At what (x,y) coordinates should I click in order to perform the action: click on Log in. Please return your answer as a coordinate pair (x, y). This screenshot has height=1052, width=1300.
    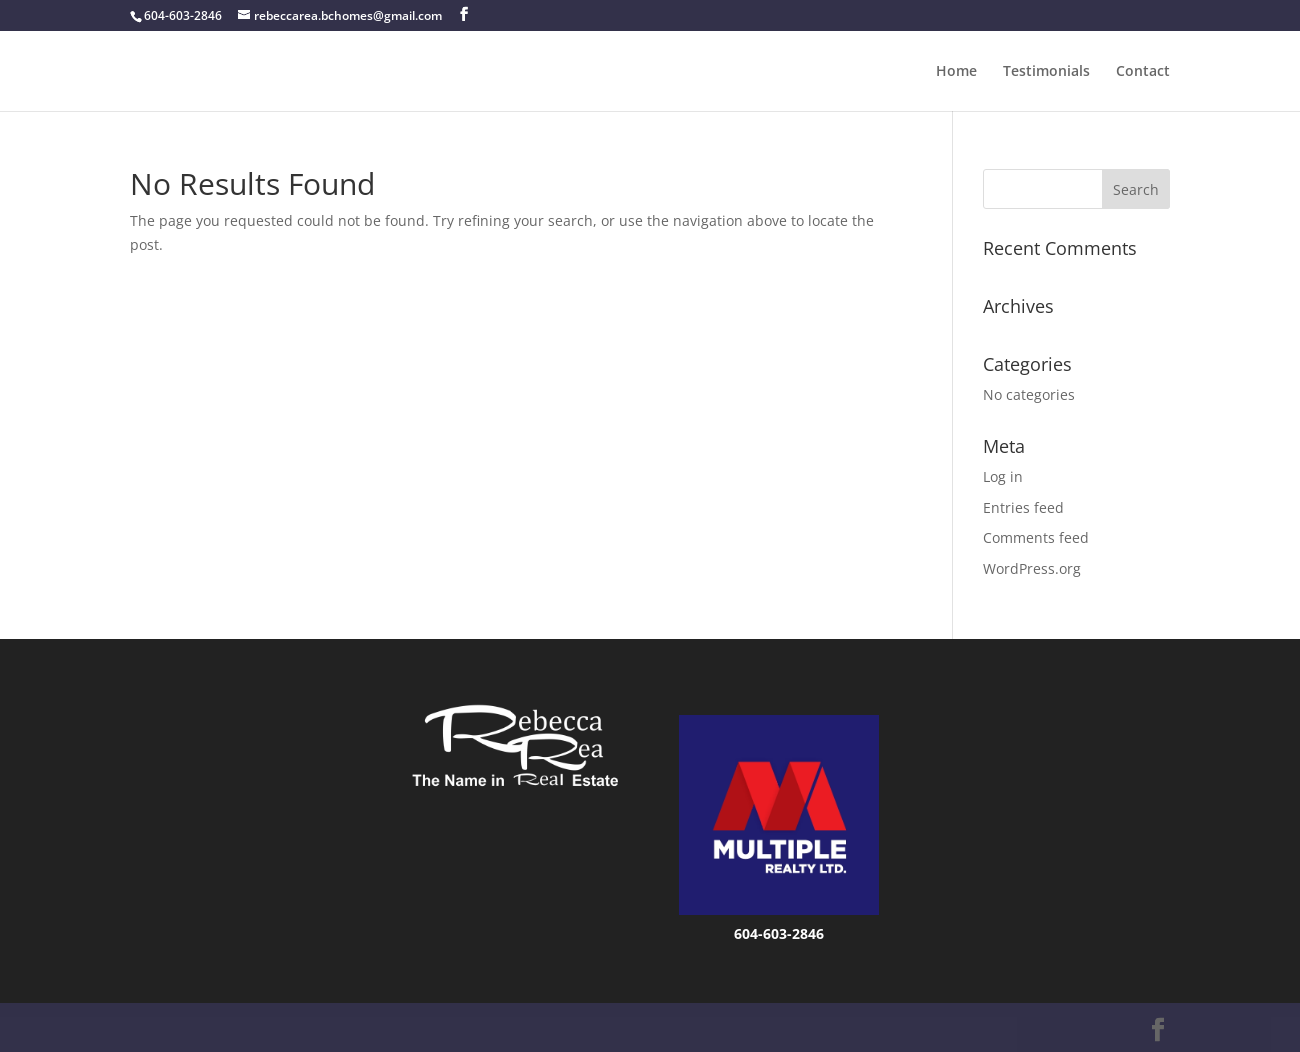
    Looking at the image, I should click on (1003, 476).